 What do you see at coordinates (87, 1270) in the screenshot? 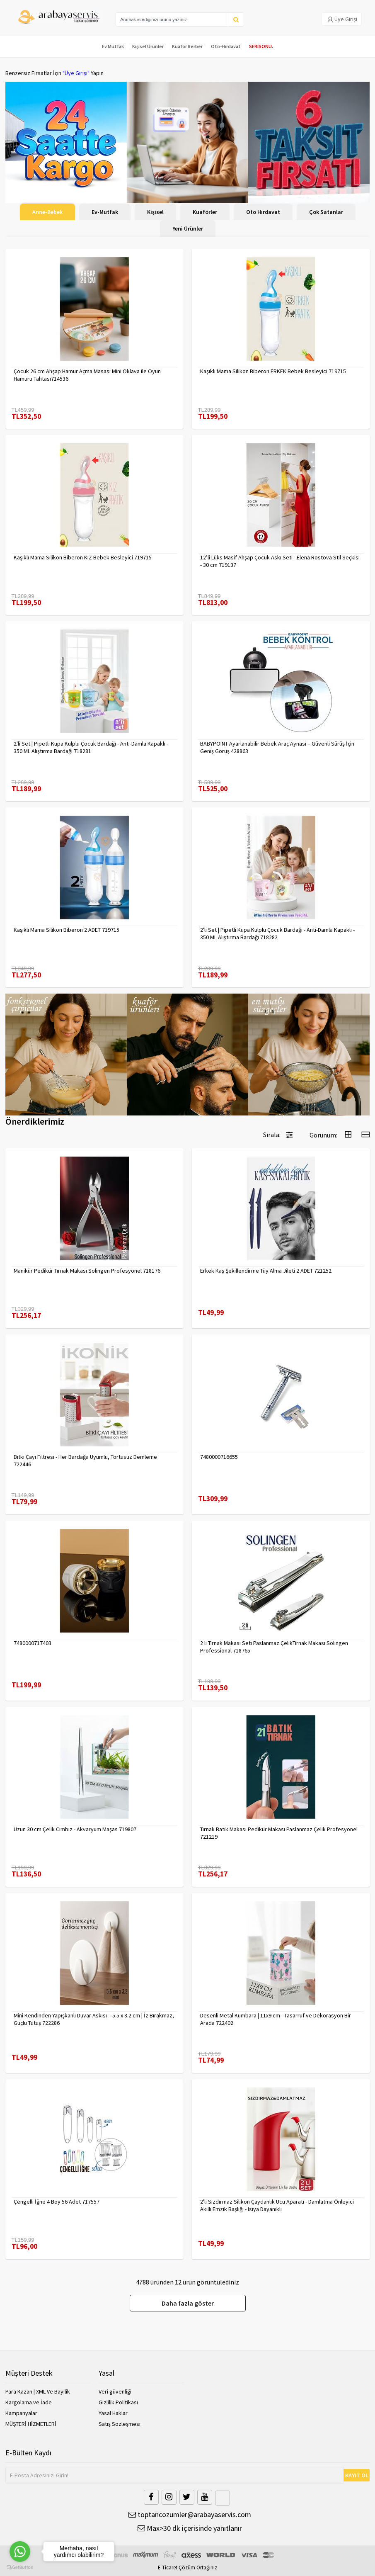
I see `Manikür Pedikür Tırnak Makası Solingen Profesyonel 718176` at bounding box center [87, 1270].